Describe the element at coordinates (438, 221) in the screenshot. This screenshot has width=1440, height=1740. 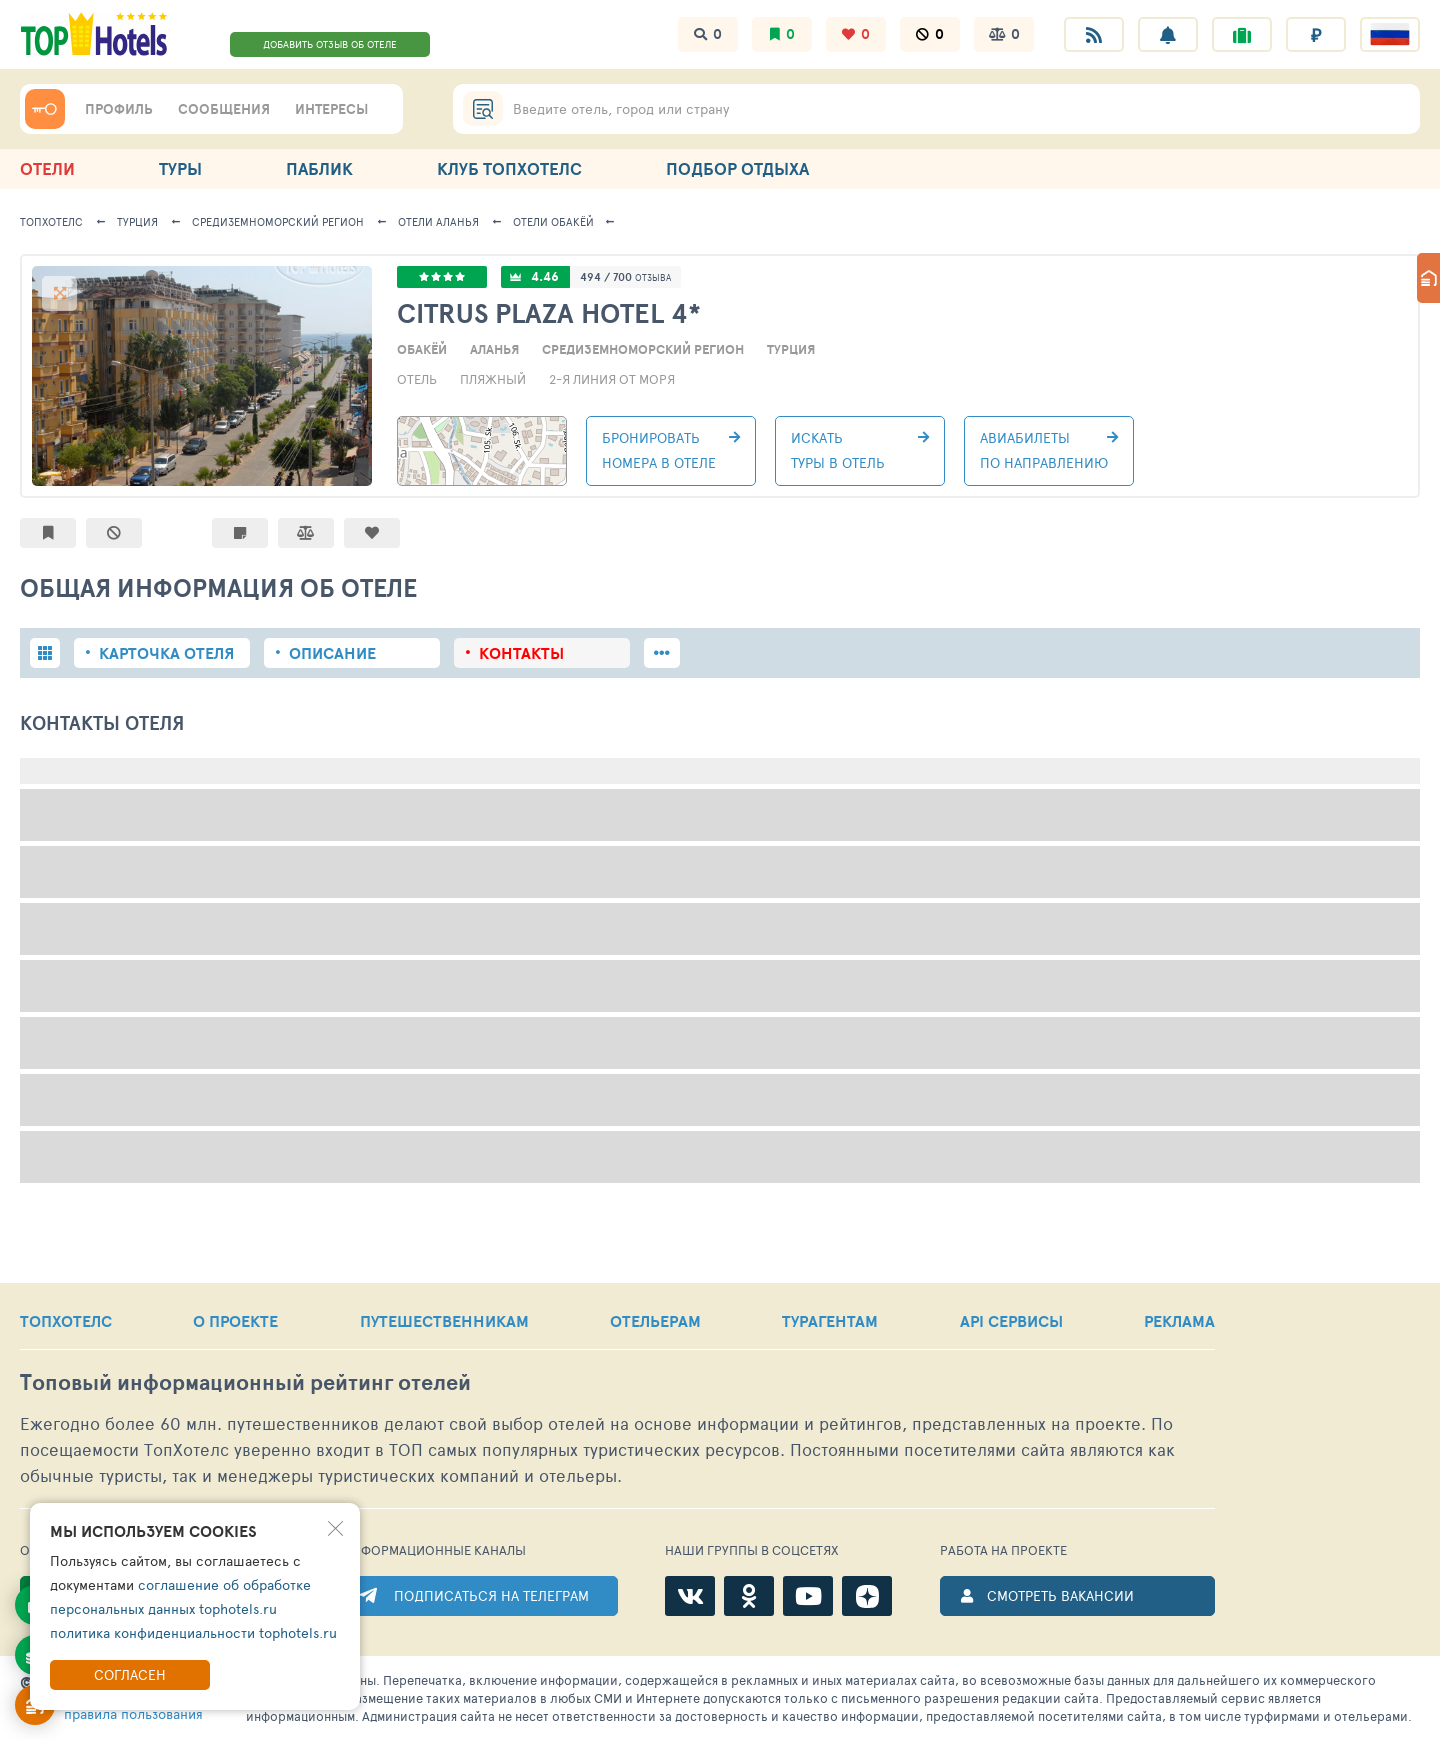
I see `Аланья` at that location.